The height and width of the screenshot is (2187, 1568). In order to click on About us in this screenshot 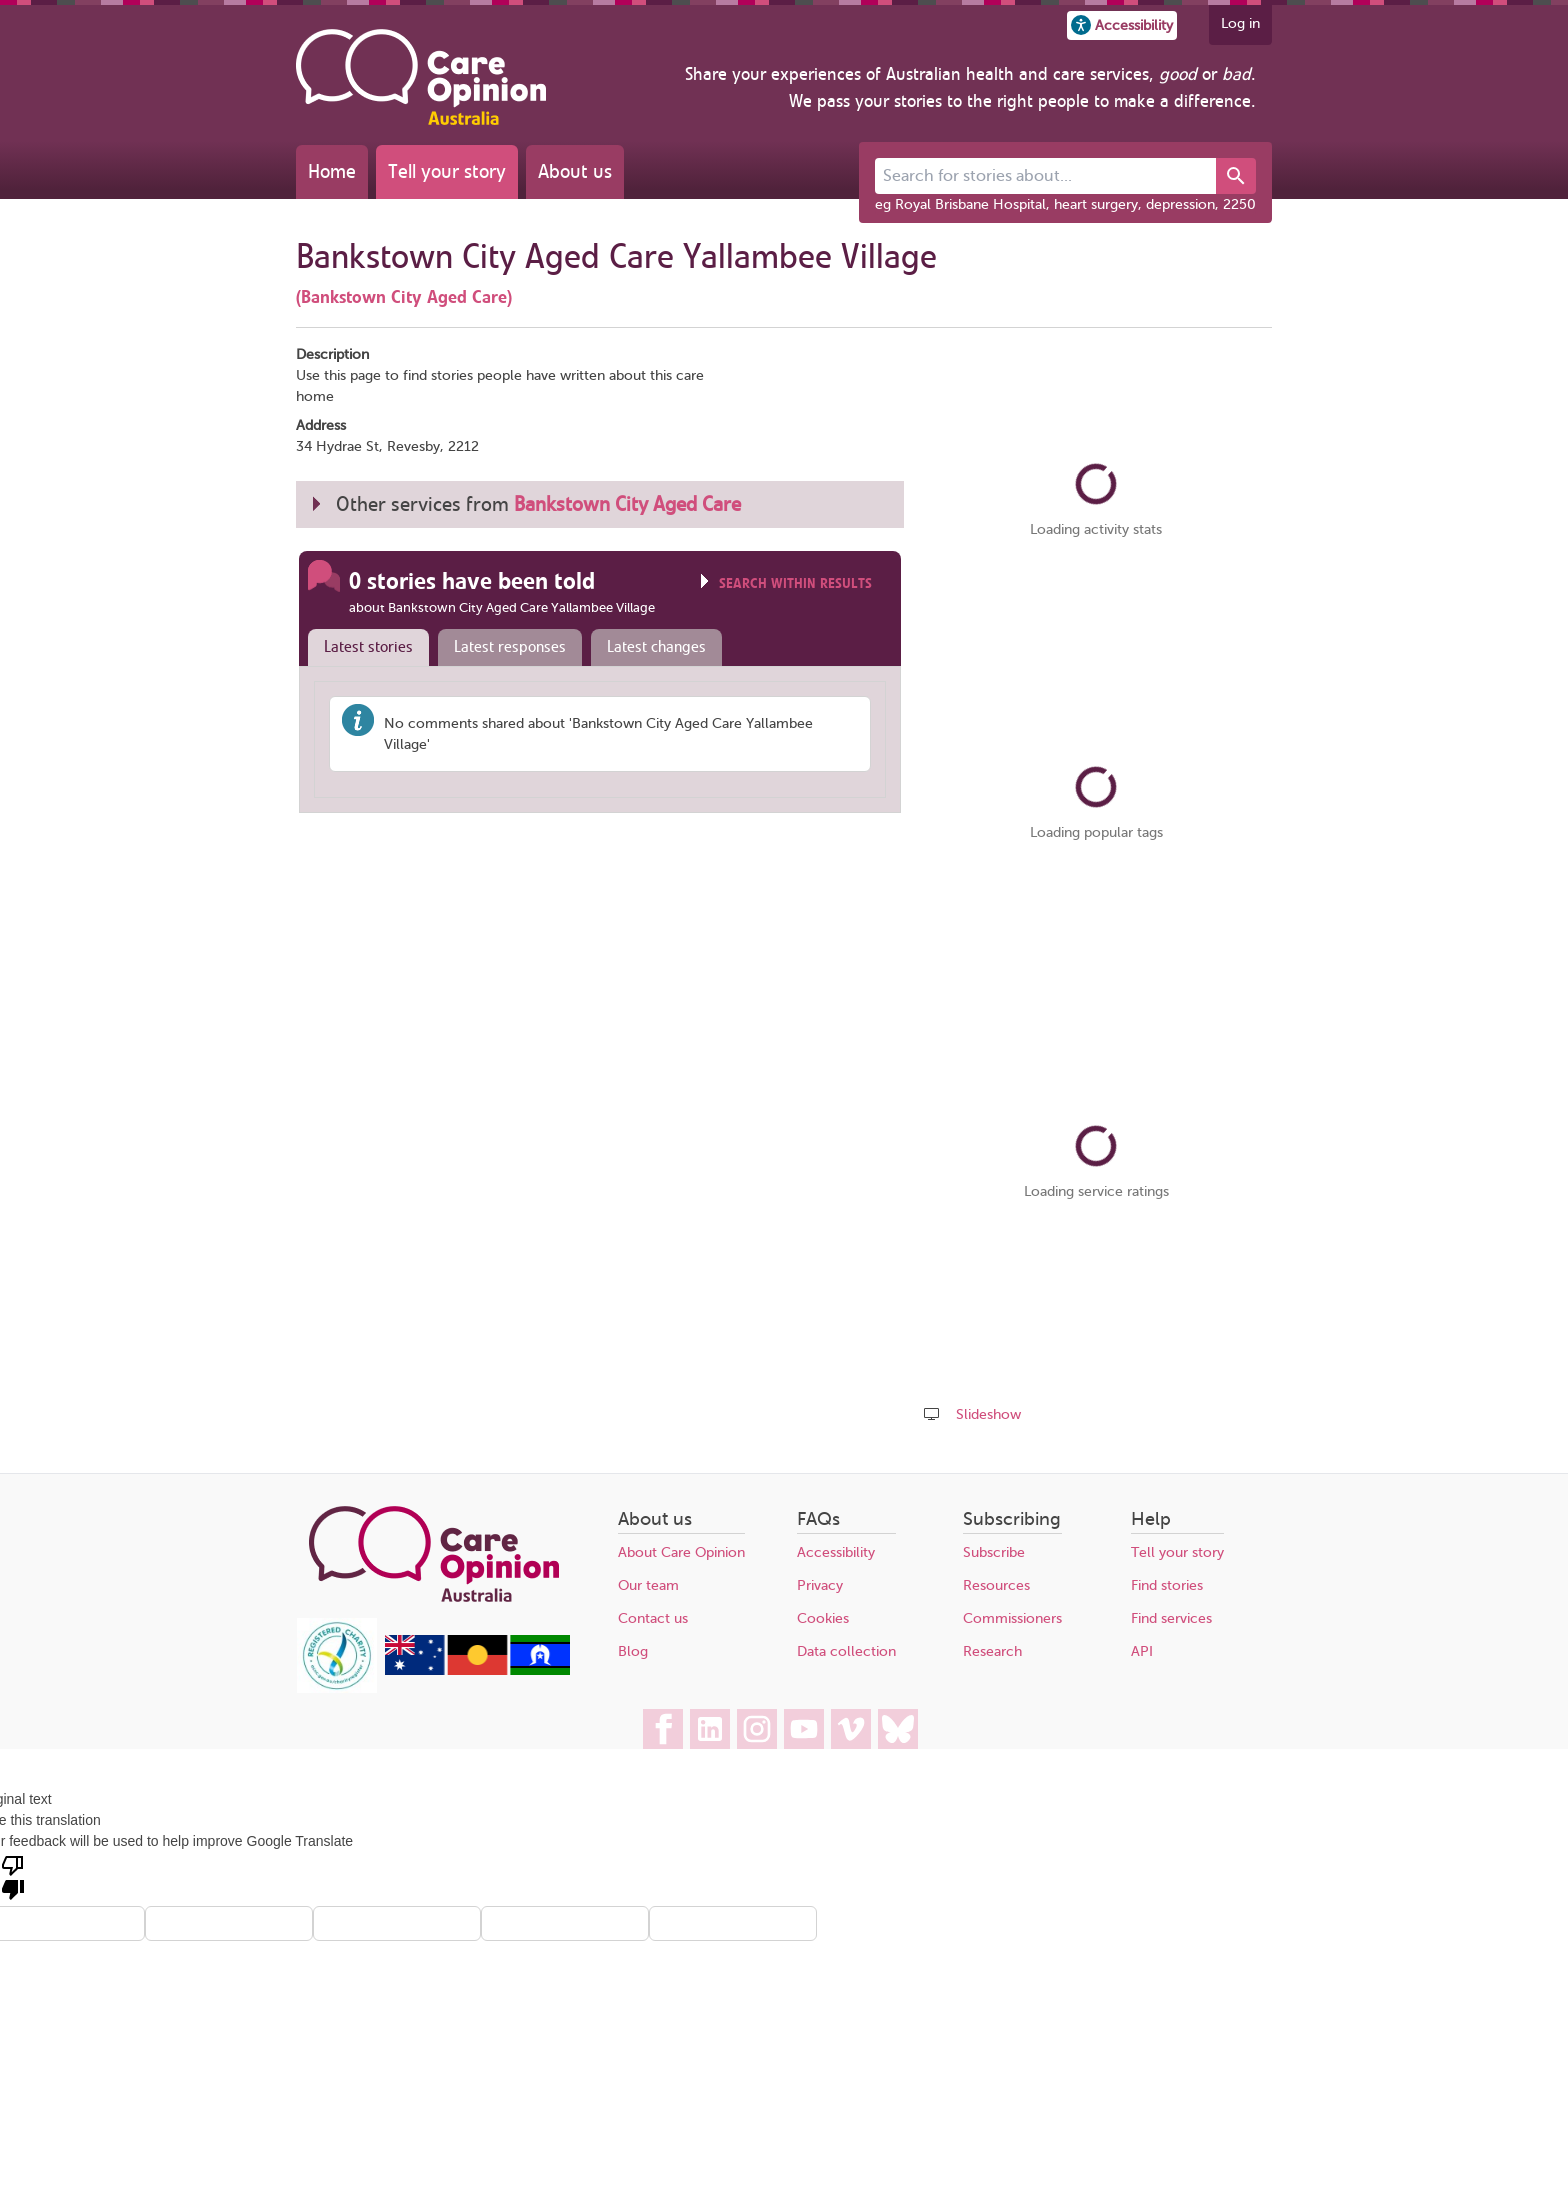, I will do `click(575, 171)`.